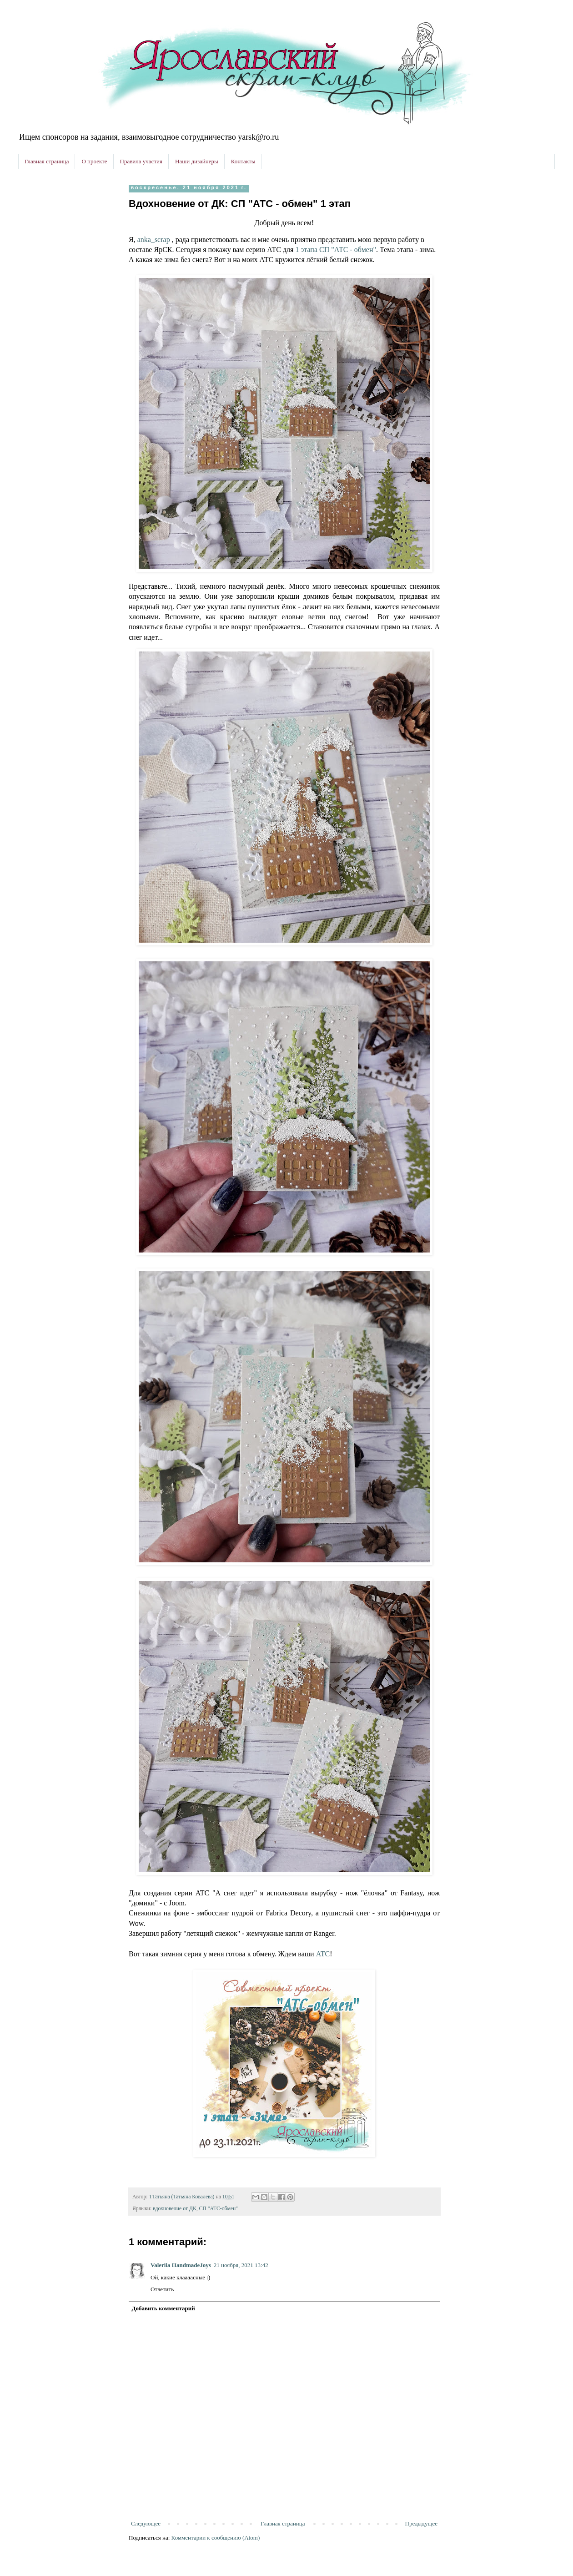 The image size is (573, 2576). What do you see at coordinates (196, 161) in the screenshot?
I see `Наши дизайнеры` at bounding box center [196, 161].